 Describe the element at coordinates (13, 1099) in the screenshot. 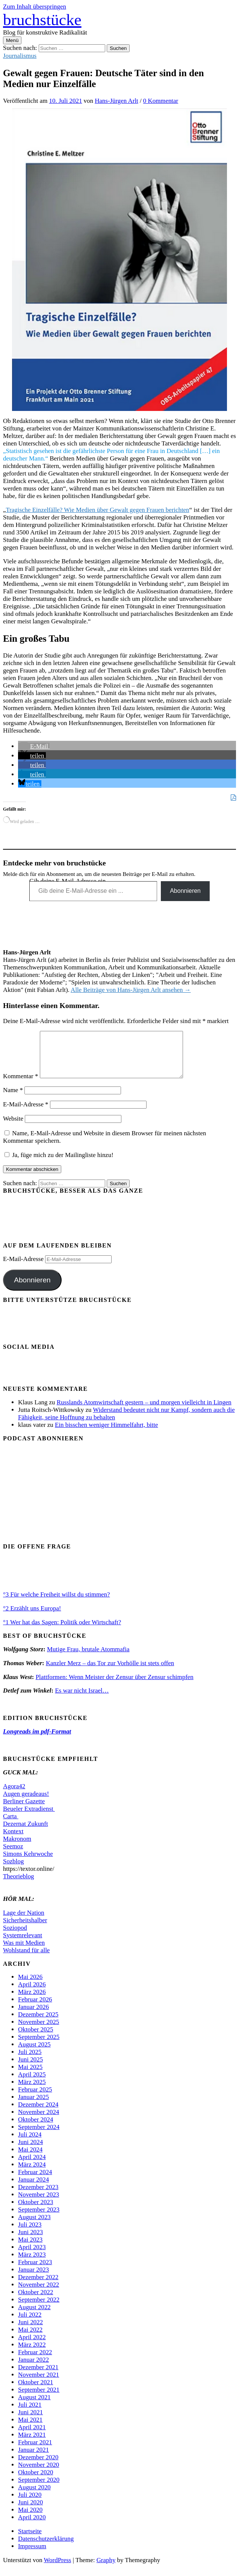

I see `Name` at that location.